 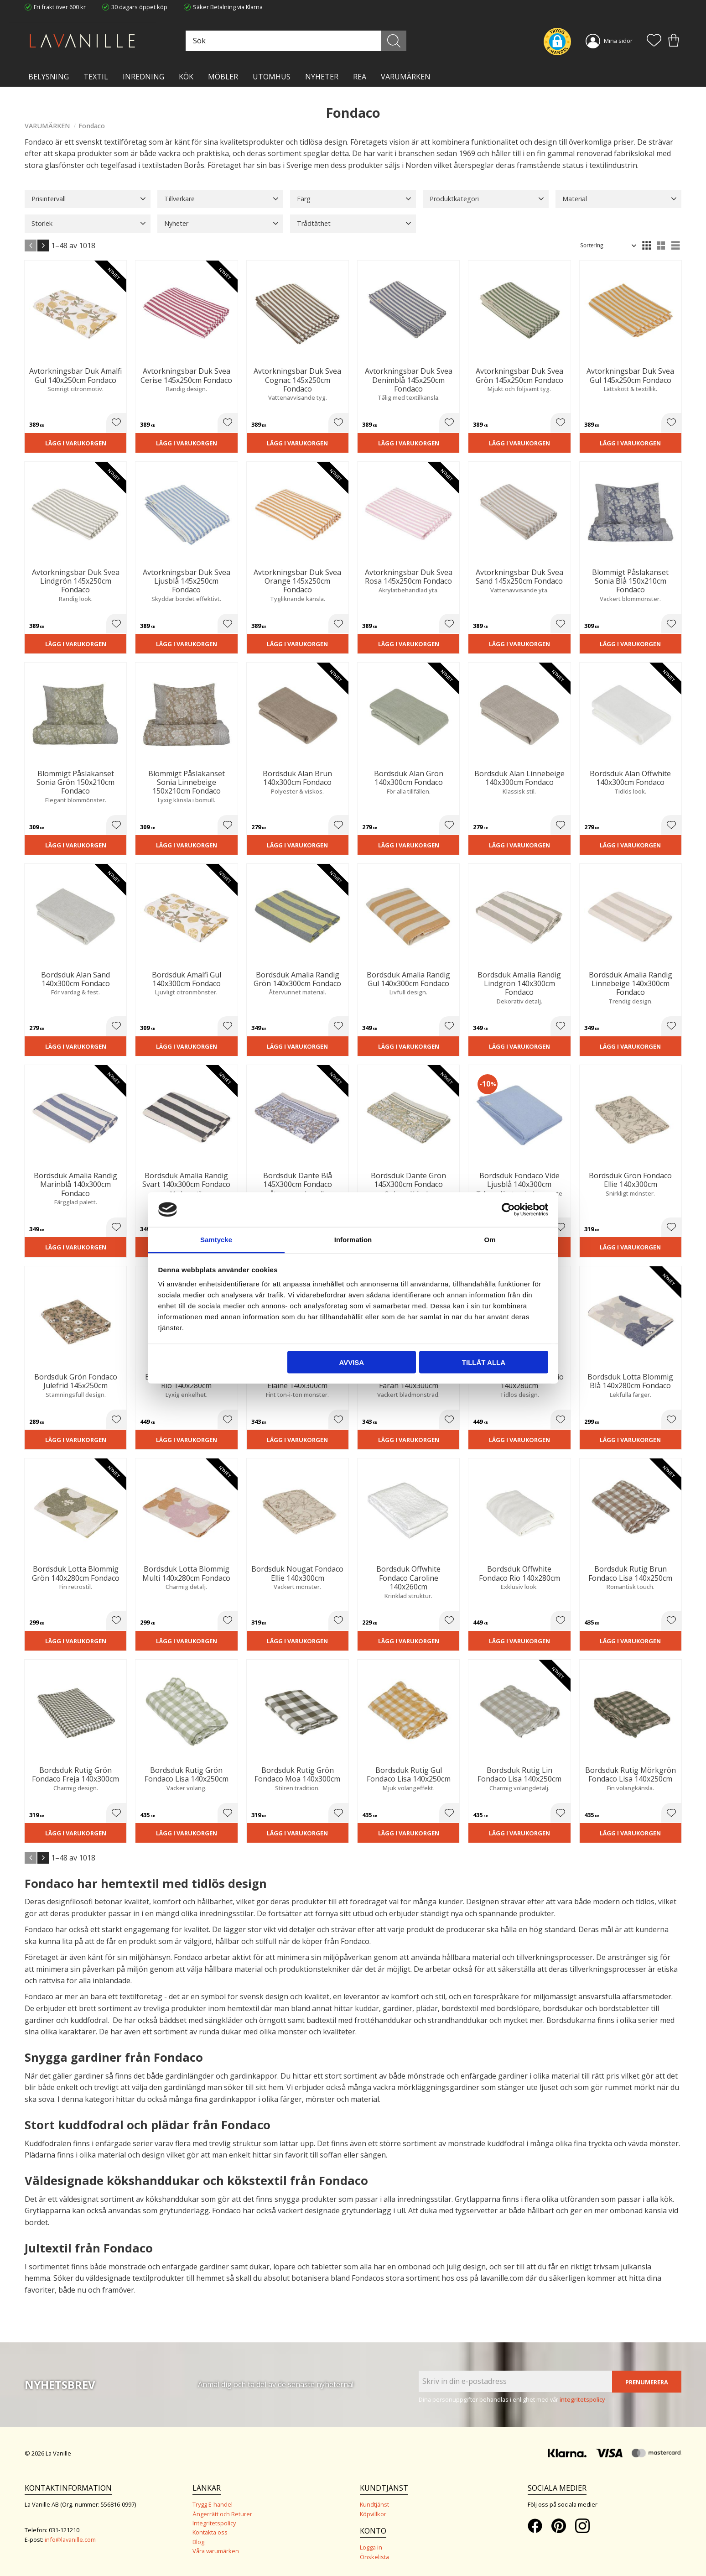 What do you see at coordinates (214, 2523) in the screenshot?
I see `Integritetspolicy` at bounding box center [214, 2523].